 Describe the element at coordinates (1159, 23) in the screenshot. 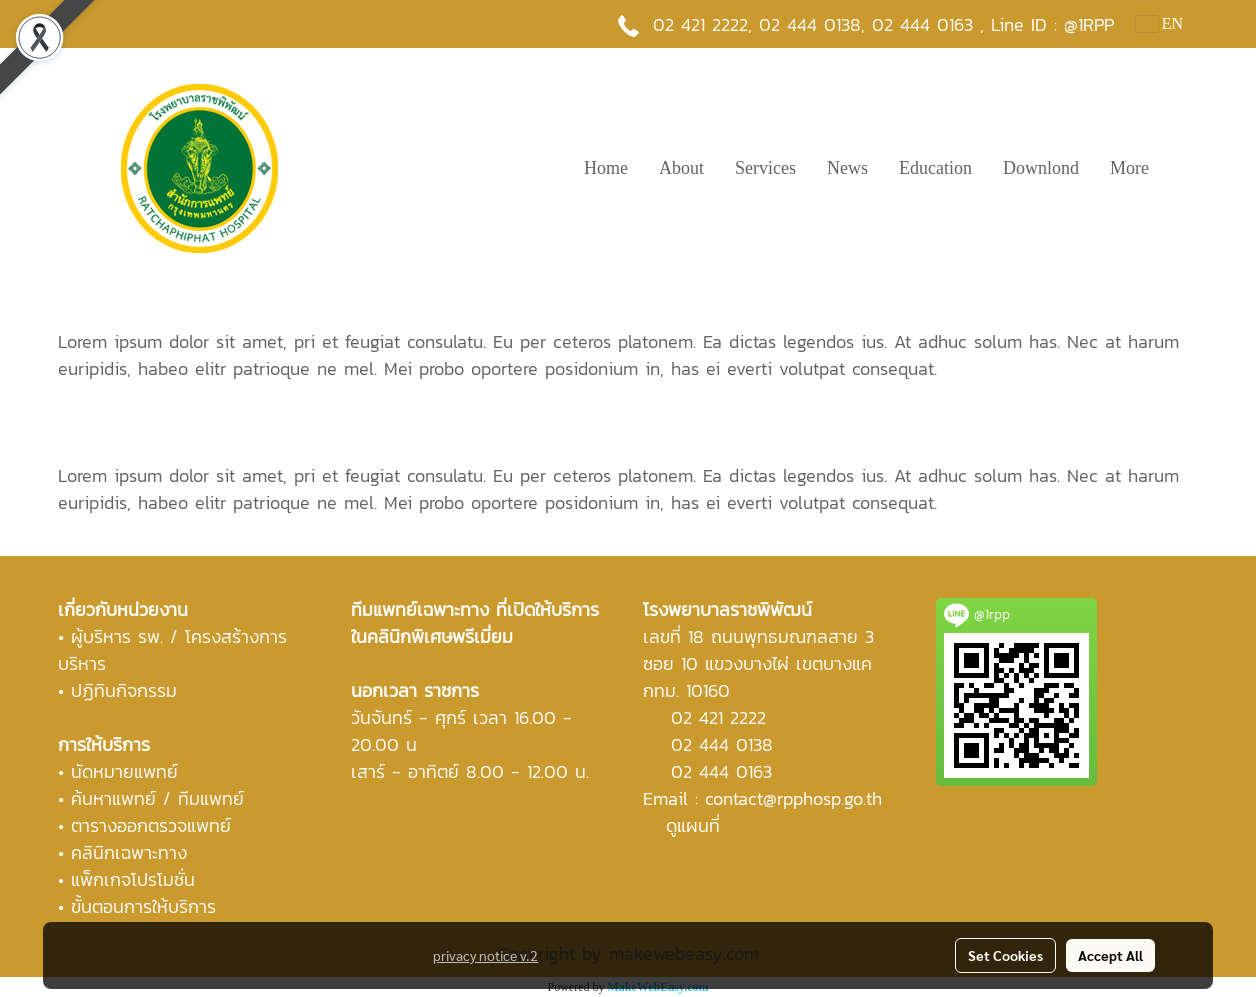

I see `EN` at that location.